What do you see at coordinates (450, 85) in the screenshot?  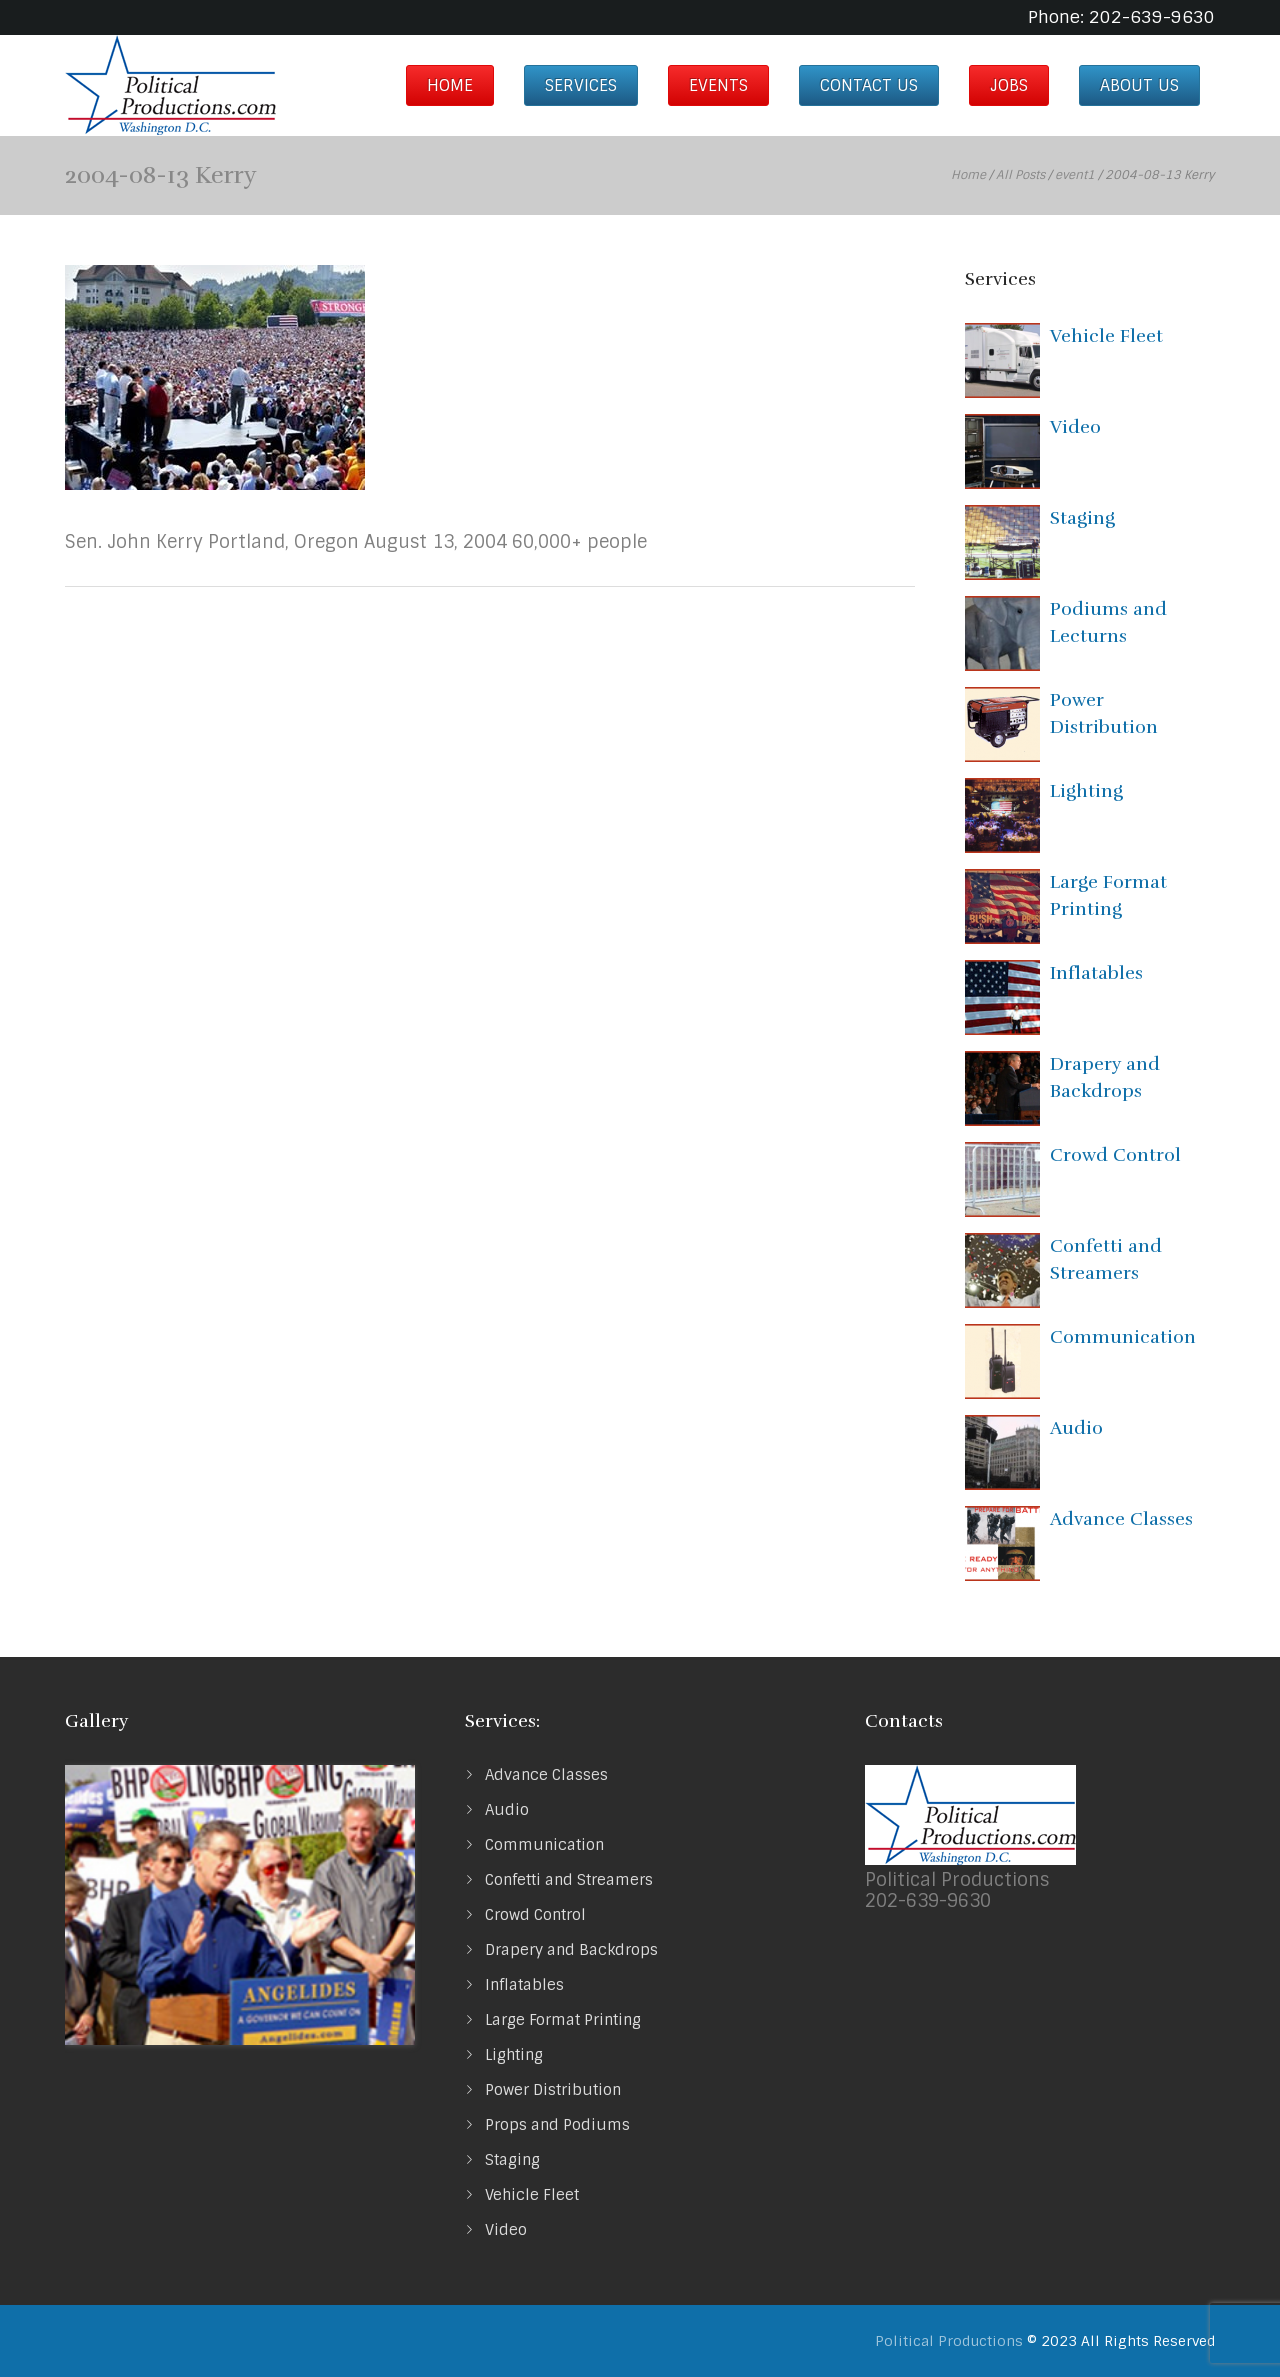 I see `Home` at bounding box center [450, 85].